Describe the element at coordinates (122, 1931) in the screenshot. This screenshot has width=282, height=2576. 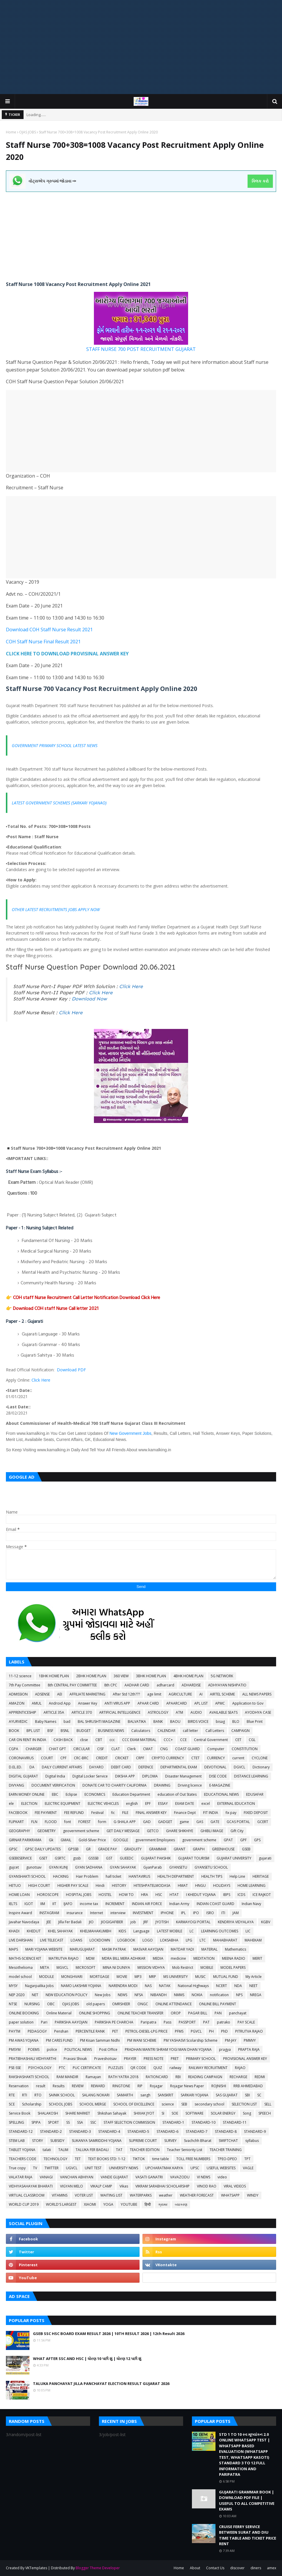
I see `KIDS` at that location.